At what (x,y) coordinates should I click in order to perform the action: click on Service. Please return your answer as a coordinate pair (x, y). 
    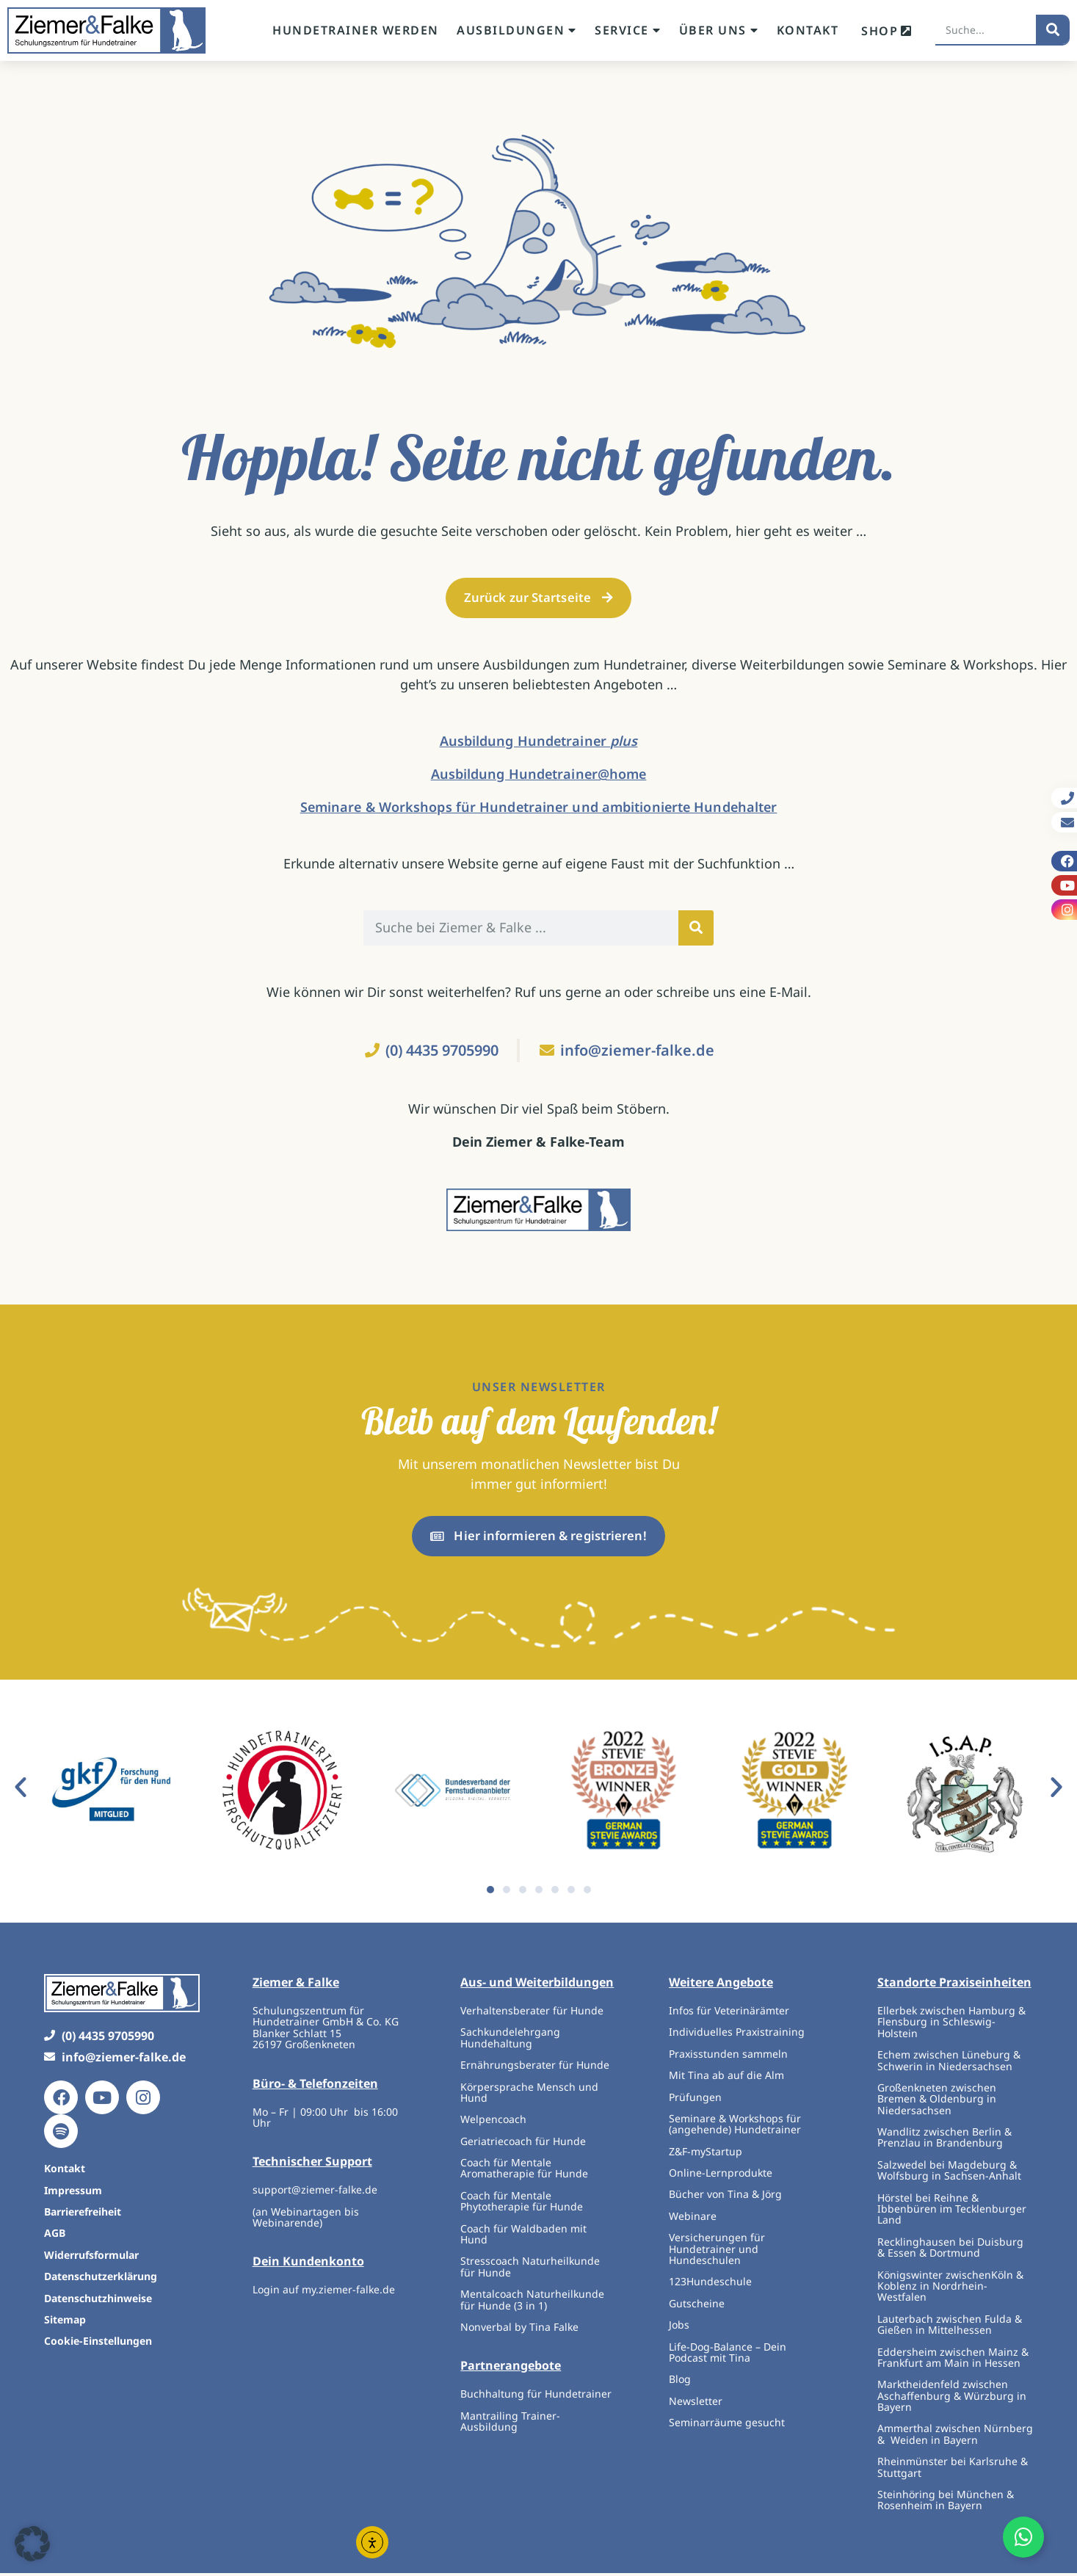
    Looking at the image, I should click on (628, 30).